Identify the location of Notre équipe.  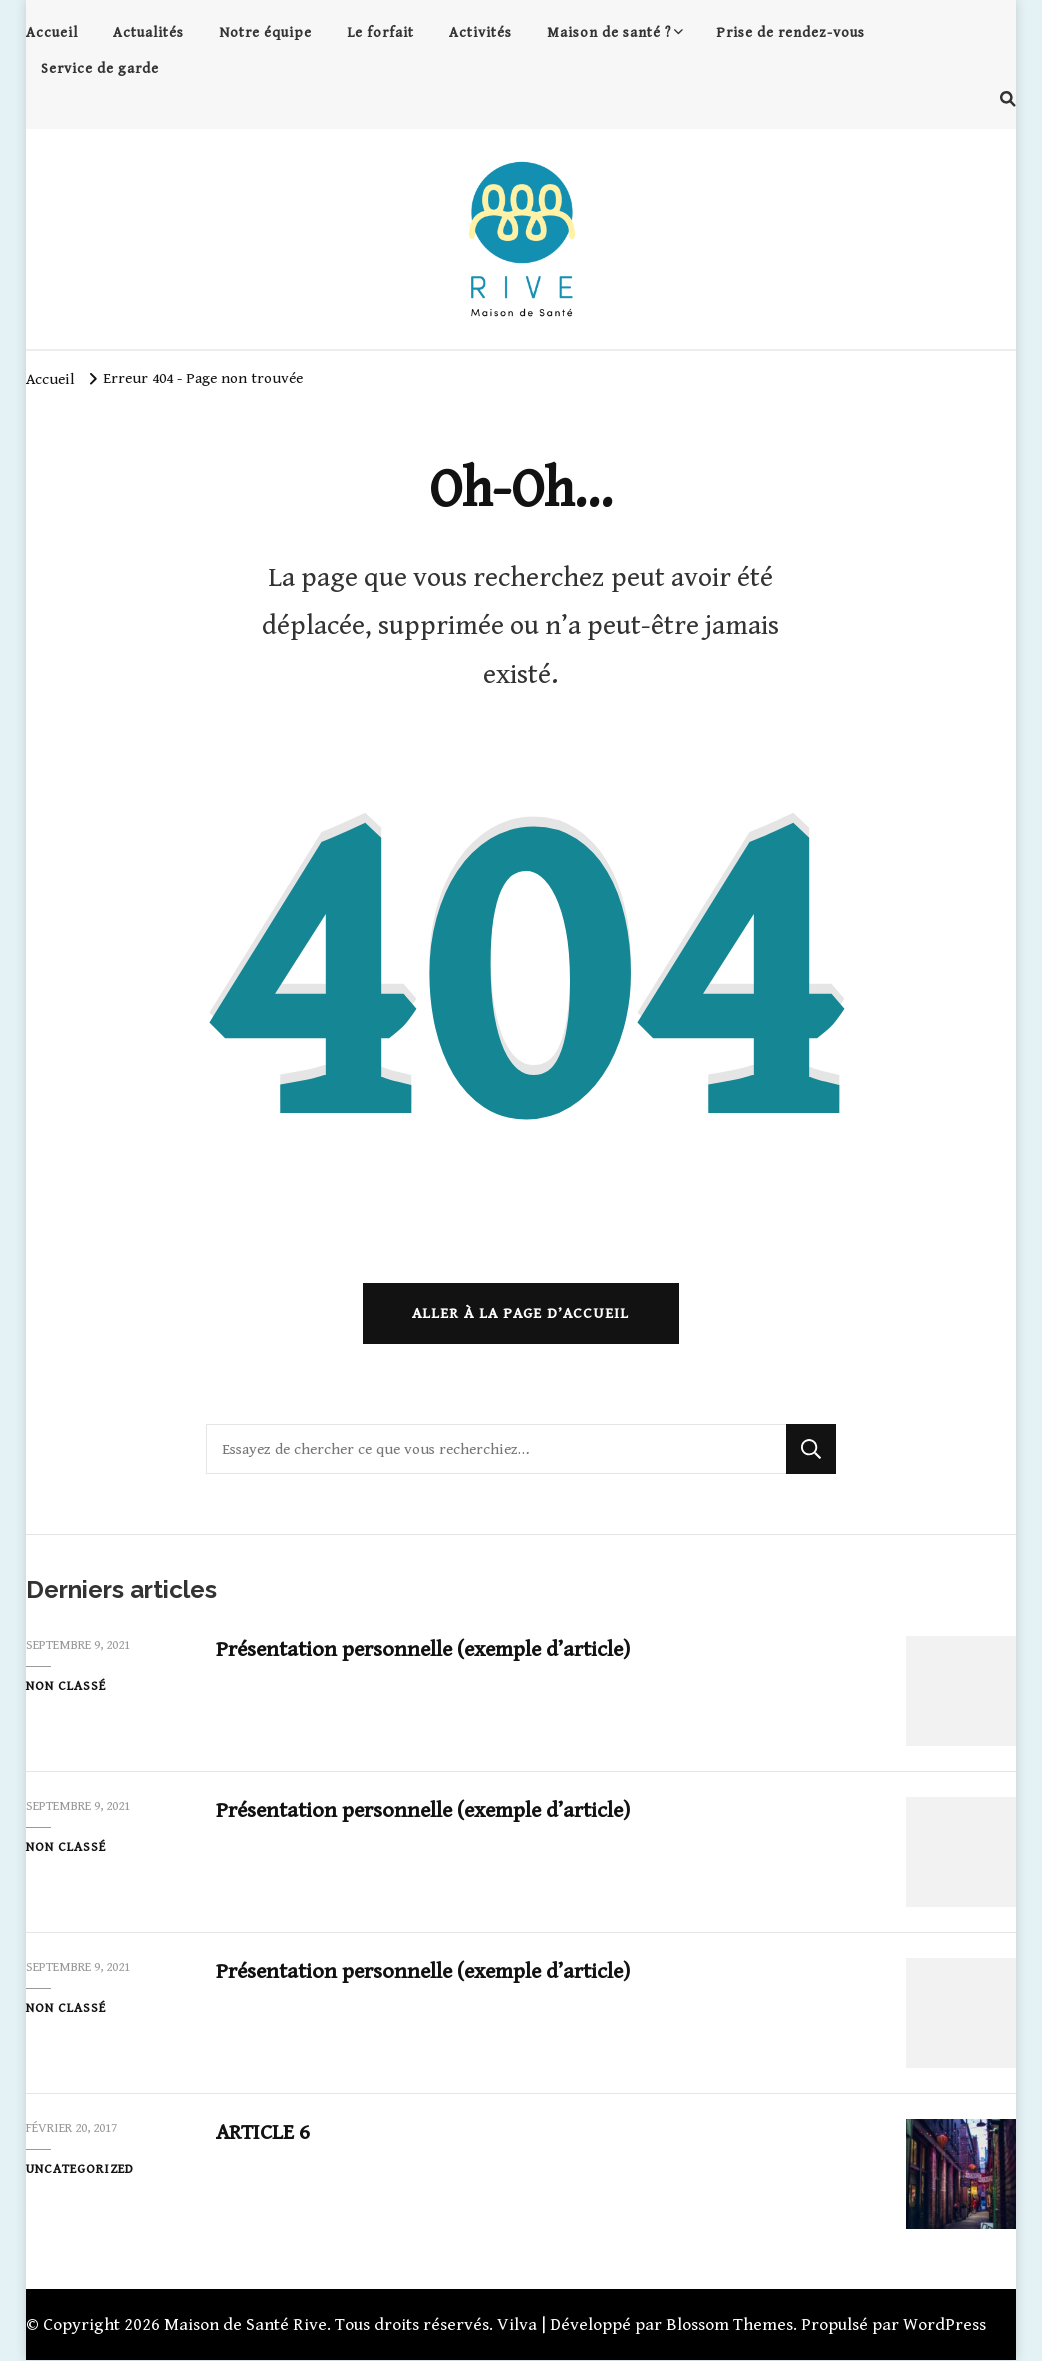
(265, 32).